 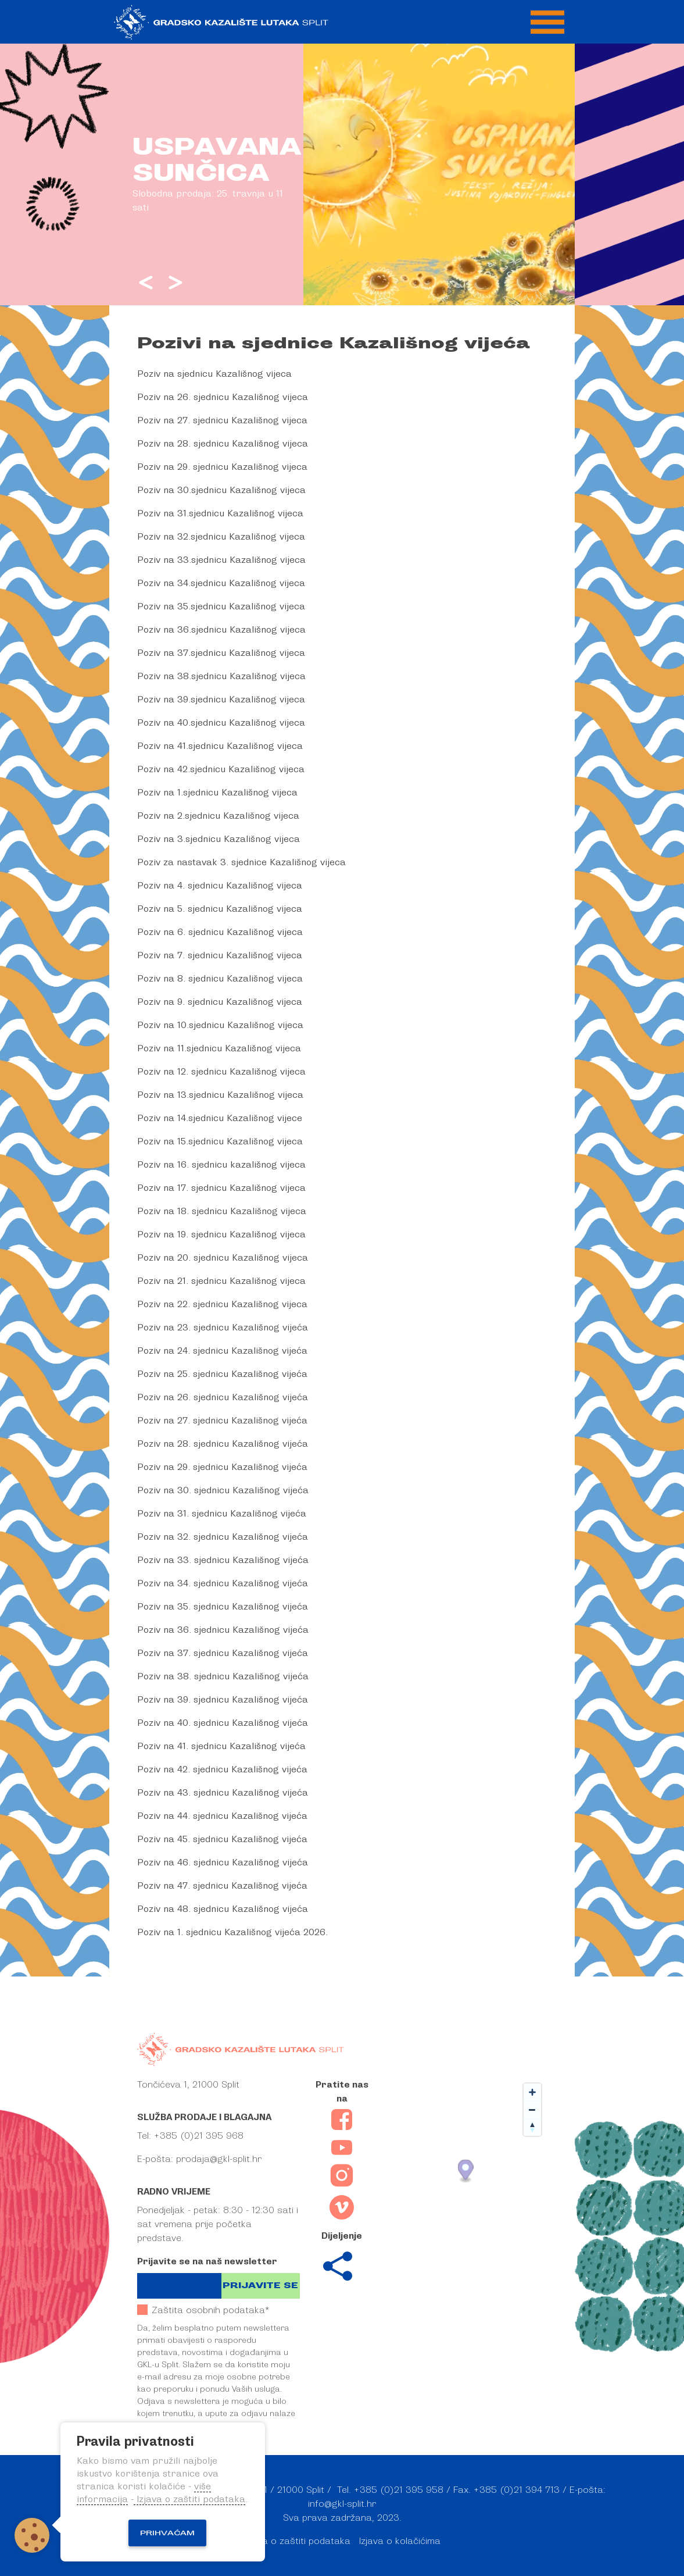 I want to click on Poziv na 42.sjednicu Kazališnog vijeca, so click(x=221, y=769).